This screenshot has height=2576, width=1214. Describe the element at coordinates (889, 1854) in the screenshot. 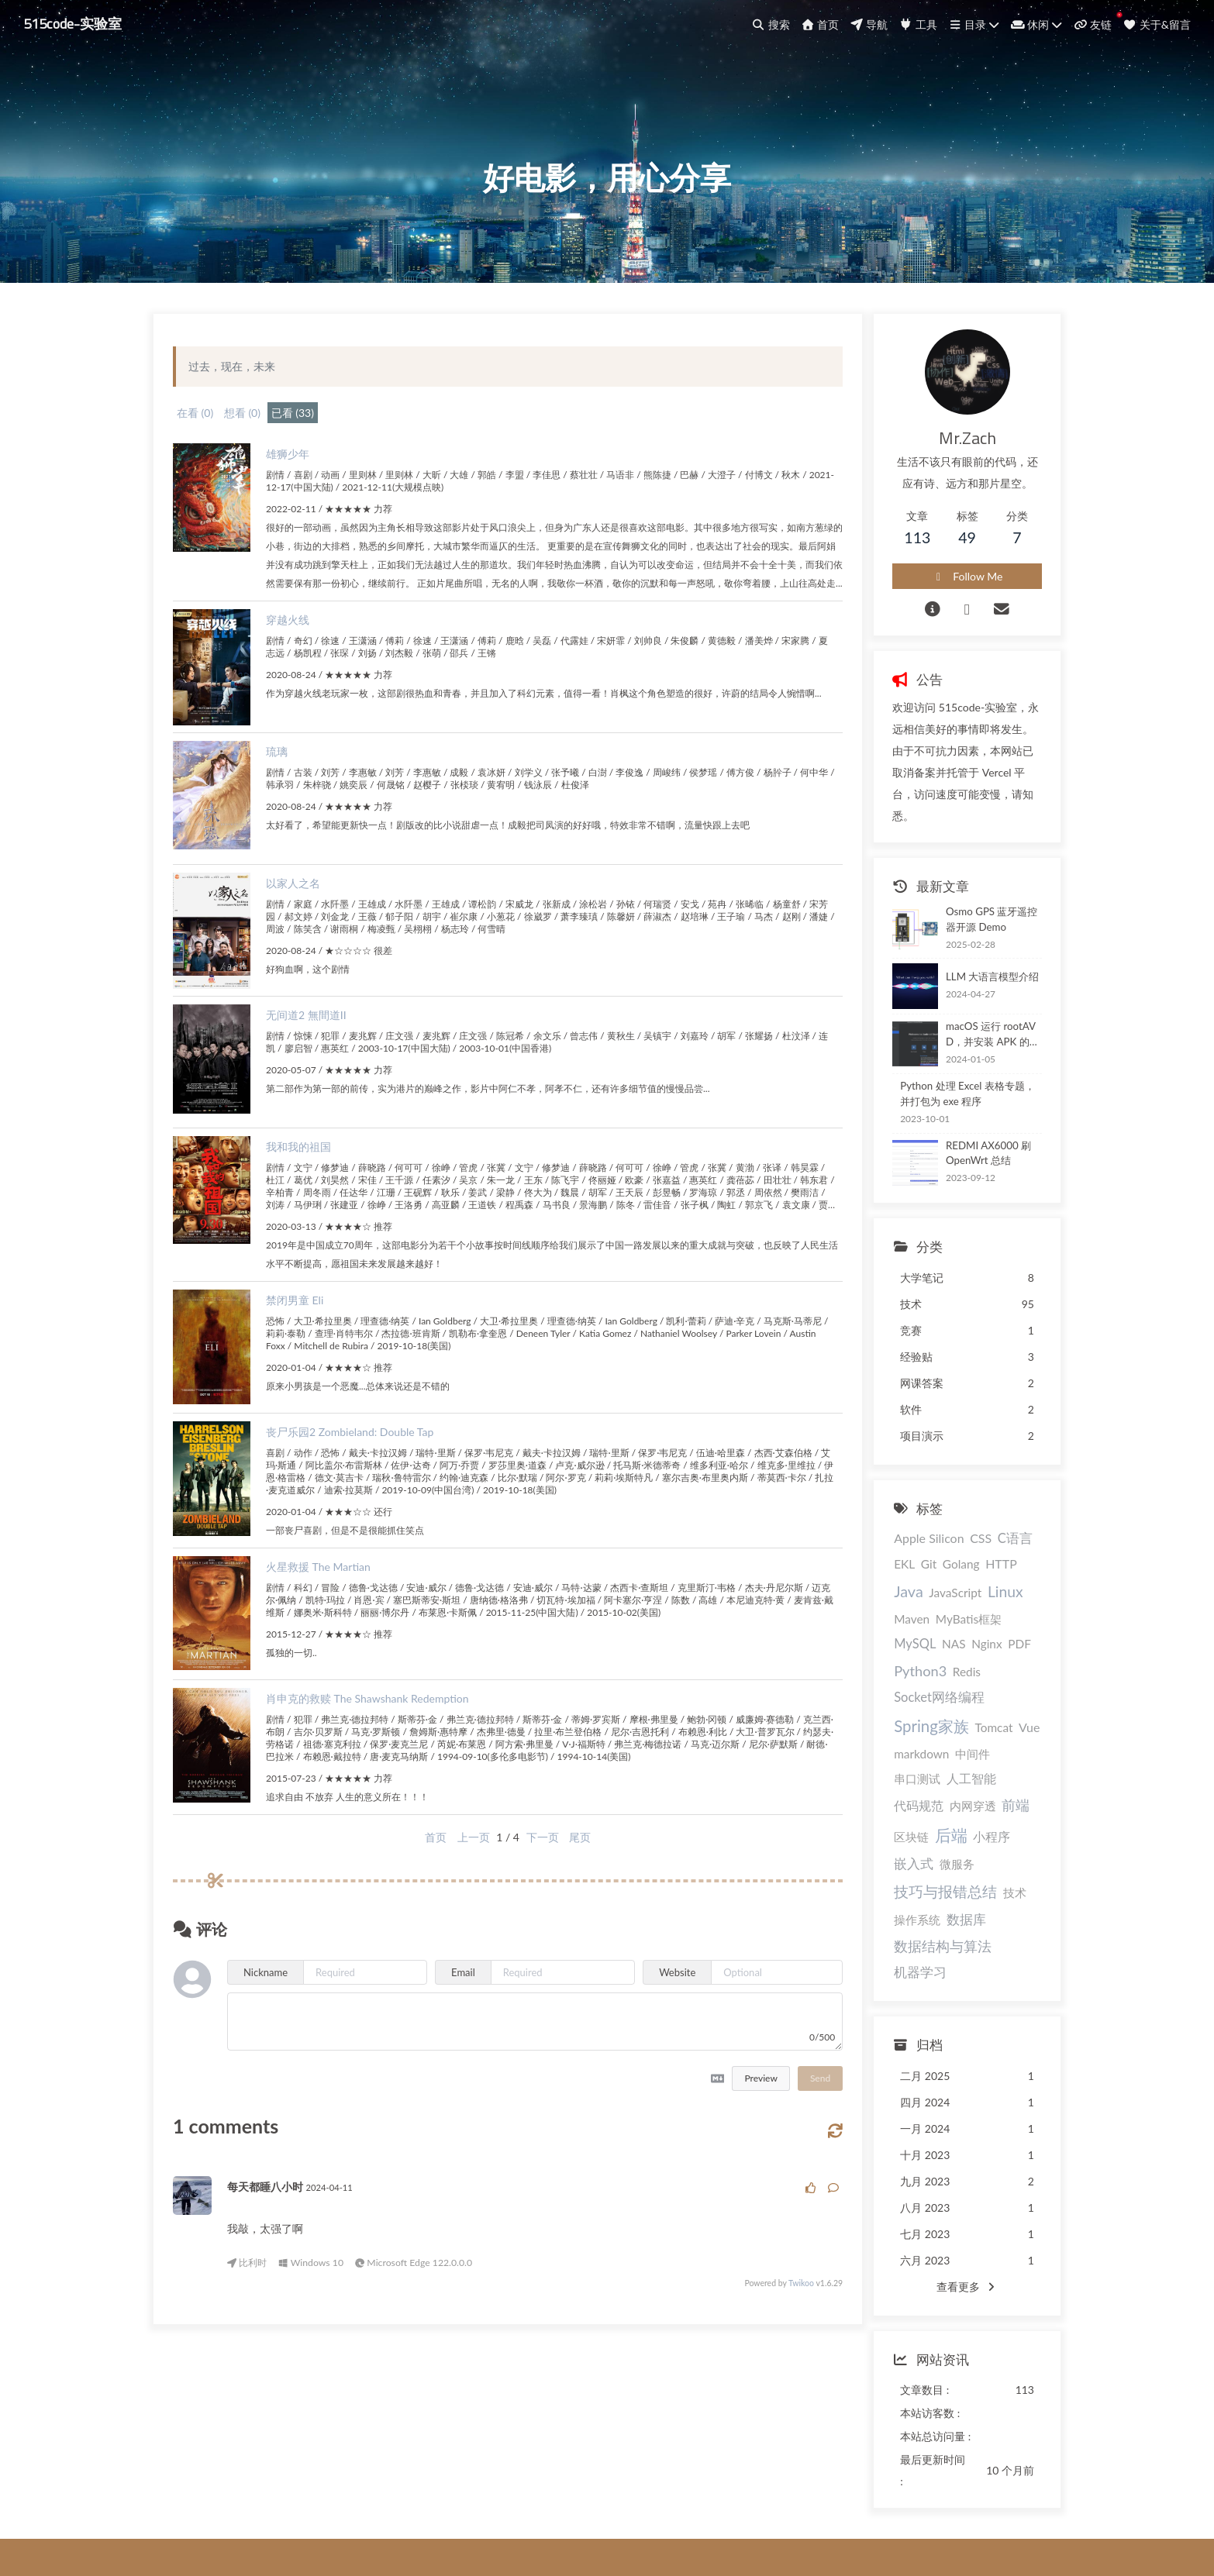

I see `操作系统` at that location.